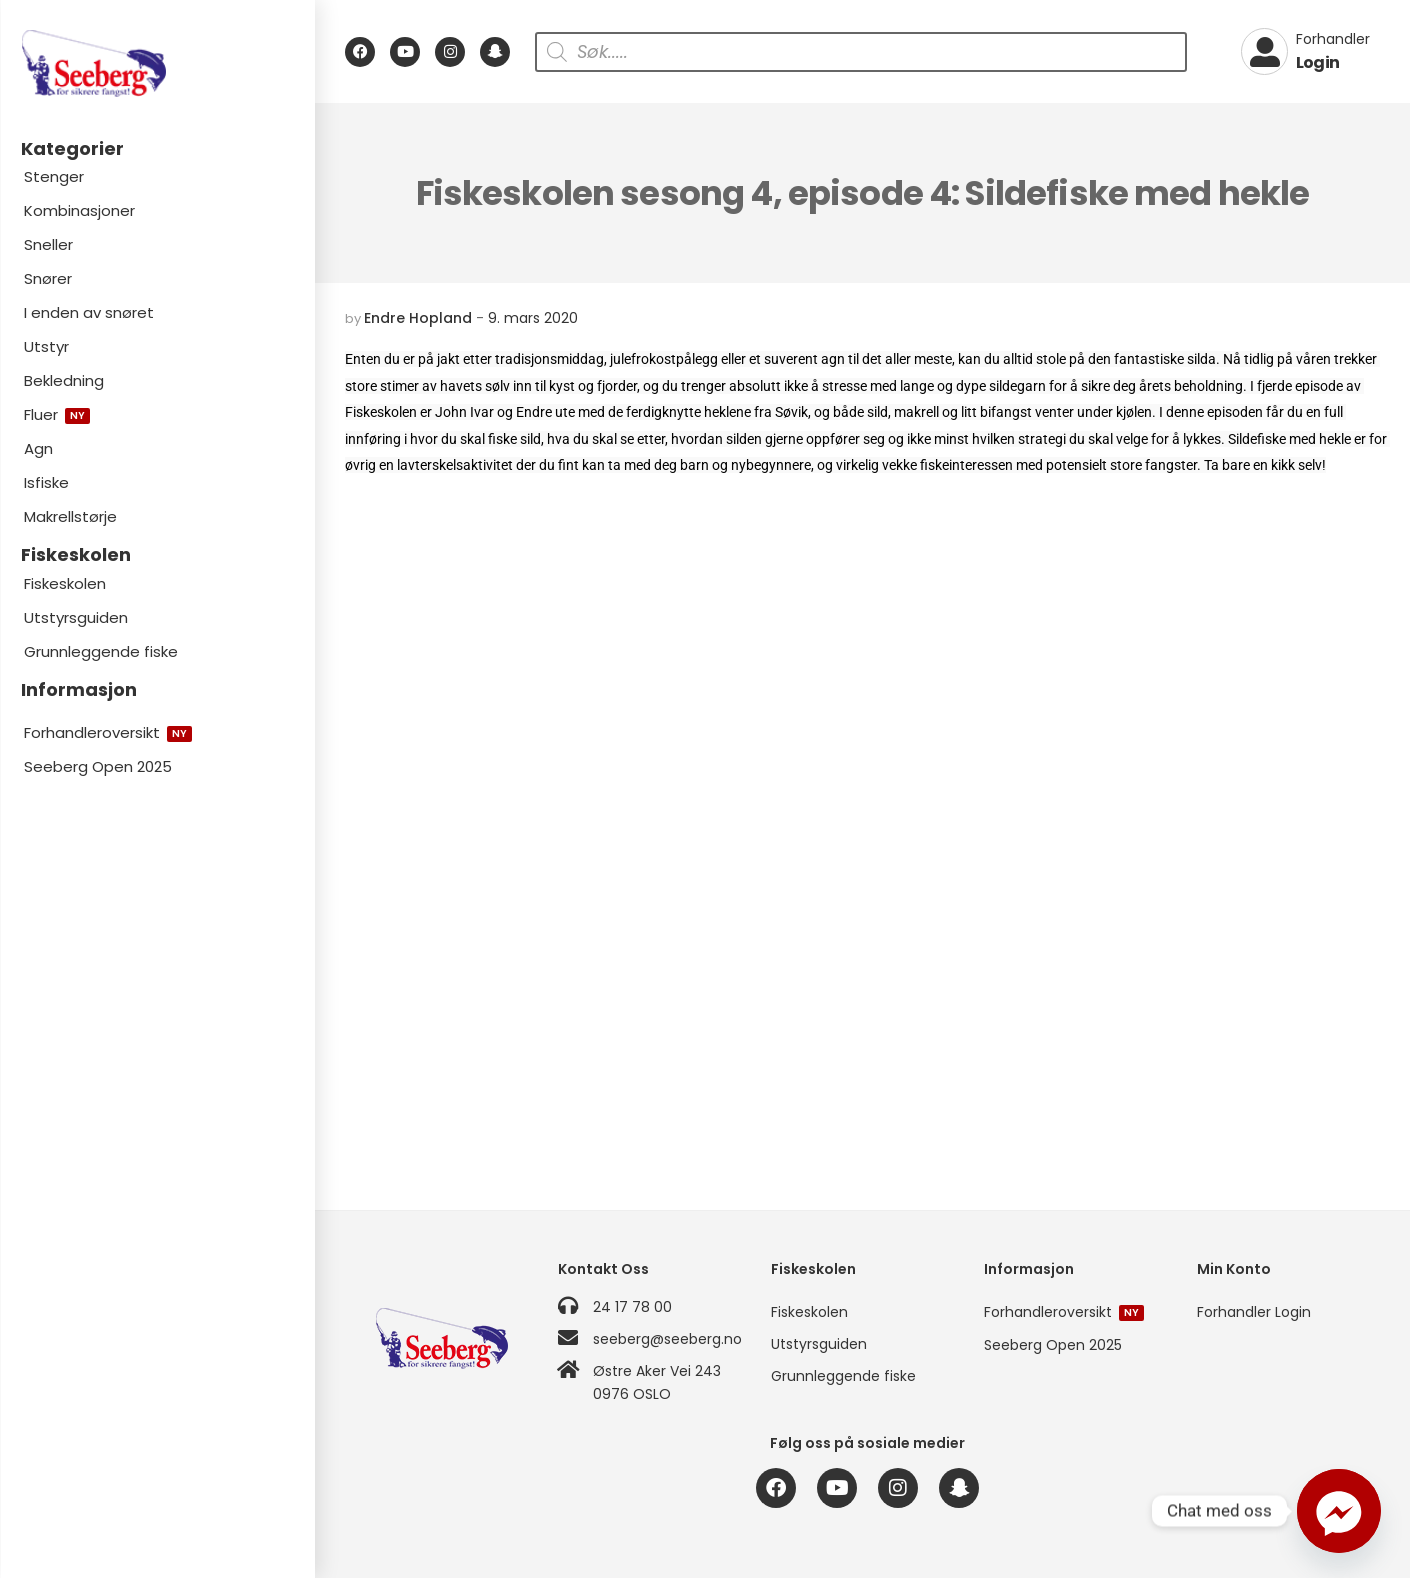  I want to click on Endre Hopland, so click(418, 318).